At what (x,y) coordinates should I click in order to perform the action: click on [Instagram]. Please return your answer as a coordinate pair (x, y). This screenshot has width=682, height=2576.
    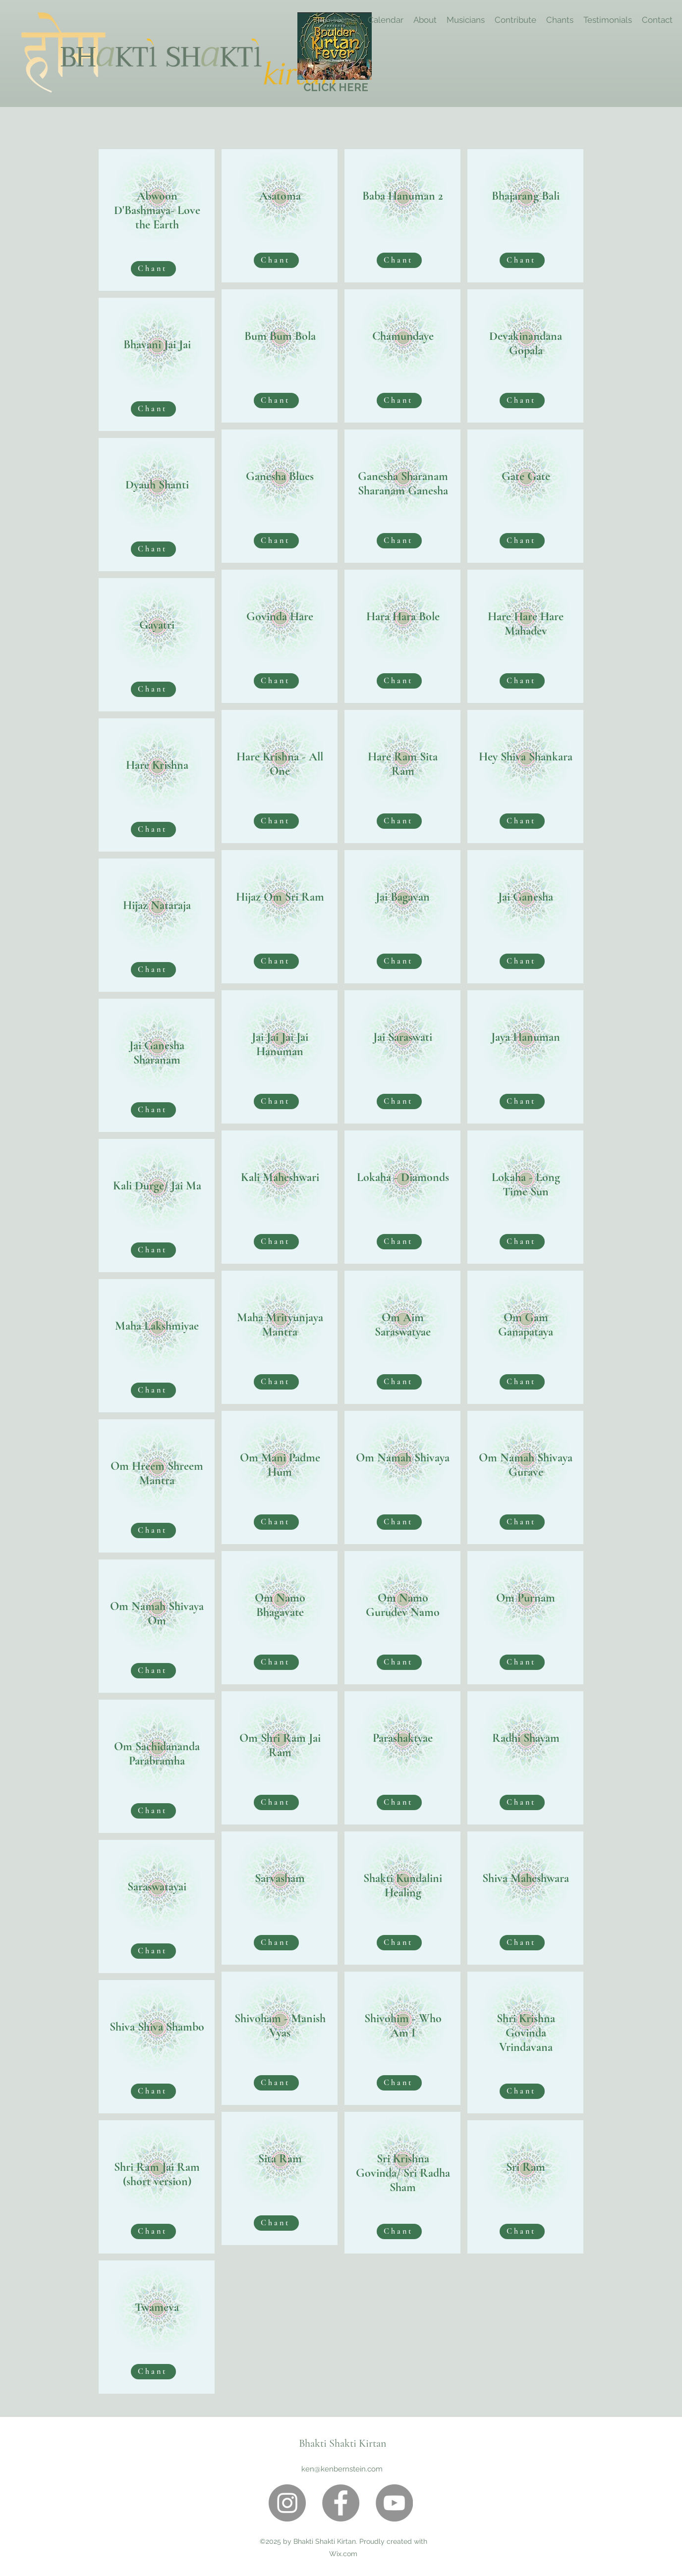
    Looking at the image, I should click on (287, 2503).